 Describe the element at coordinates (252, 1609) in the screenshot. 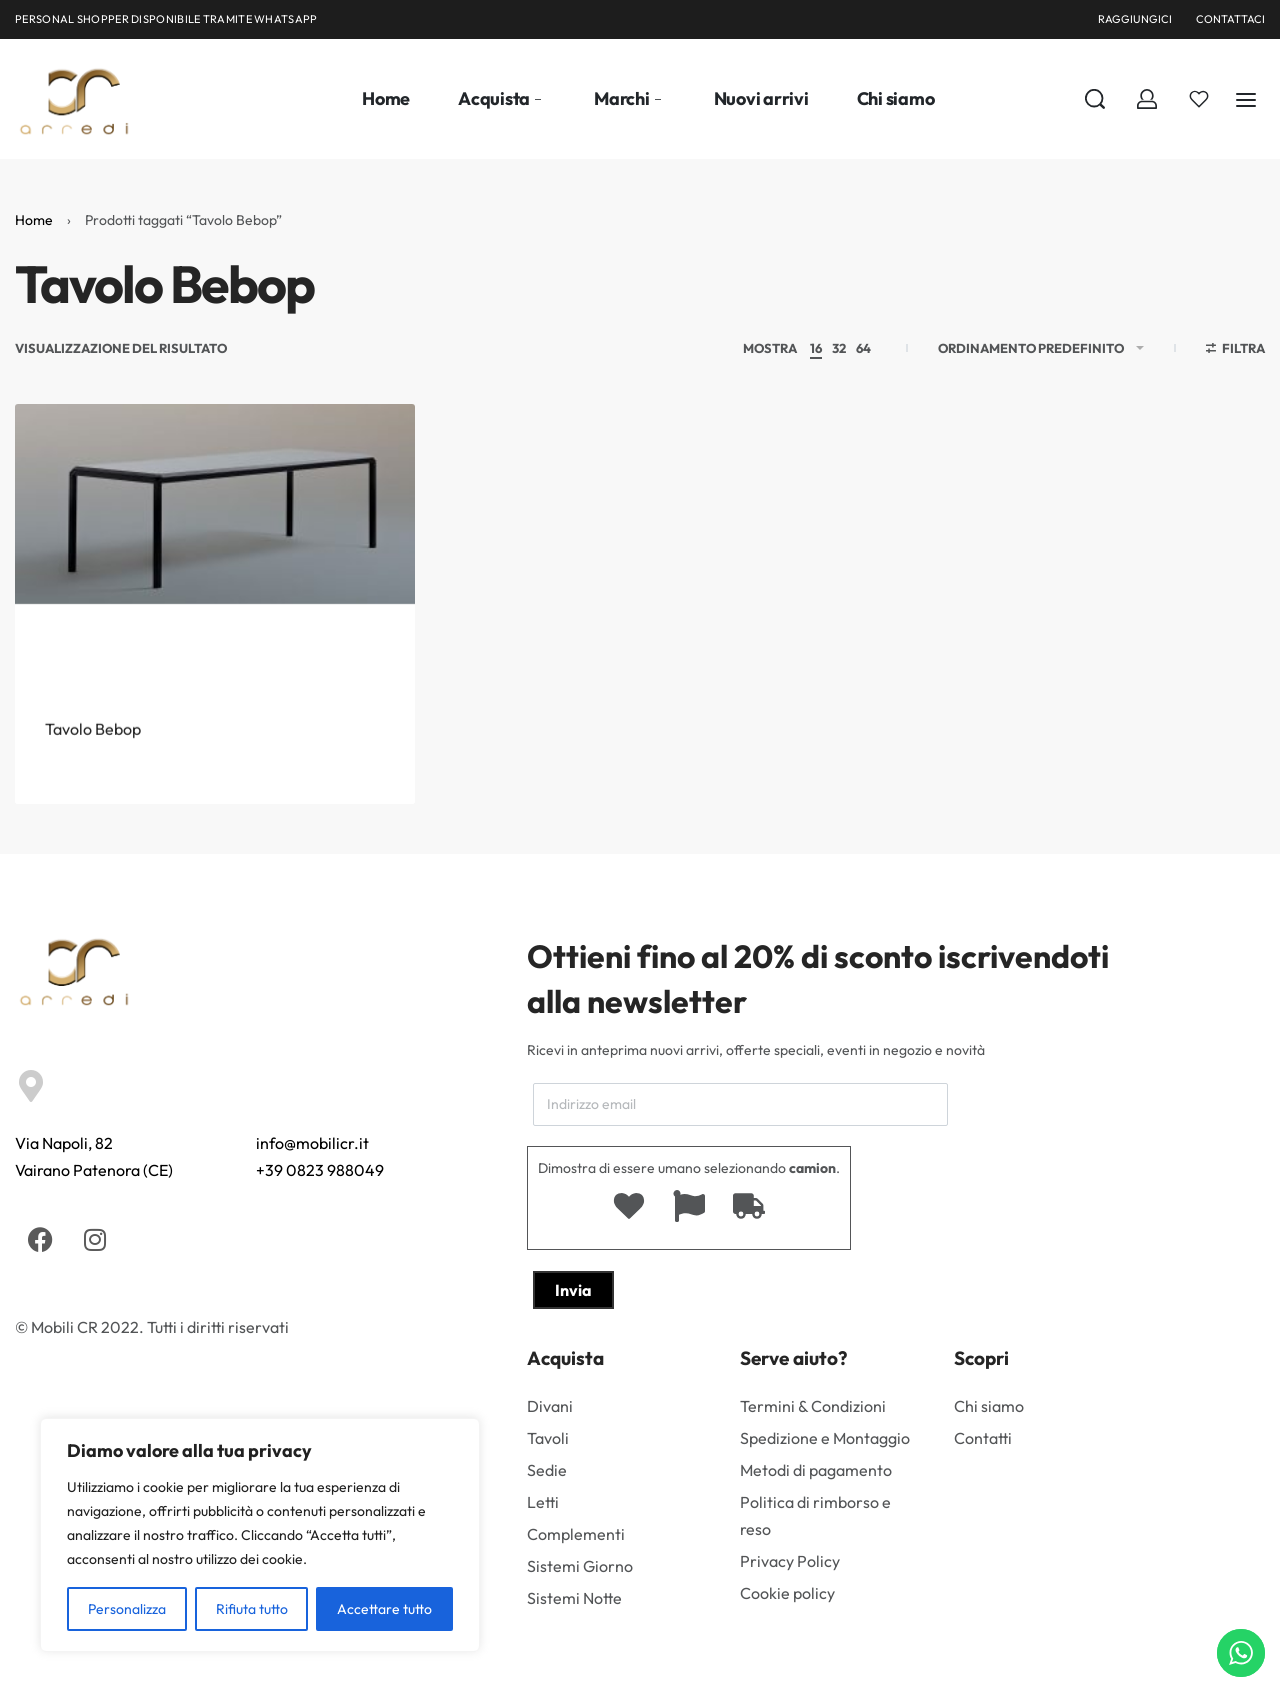

I see `Rifiuta tutto` at that location.